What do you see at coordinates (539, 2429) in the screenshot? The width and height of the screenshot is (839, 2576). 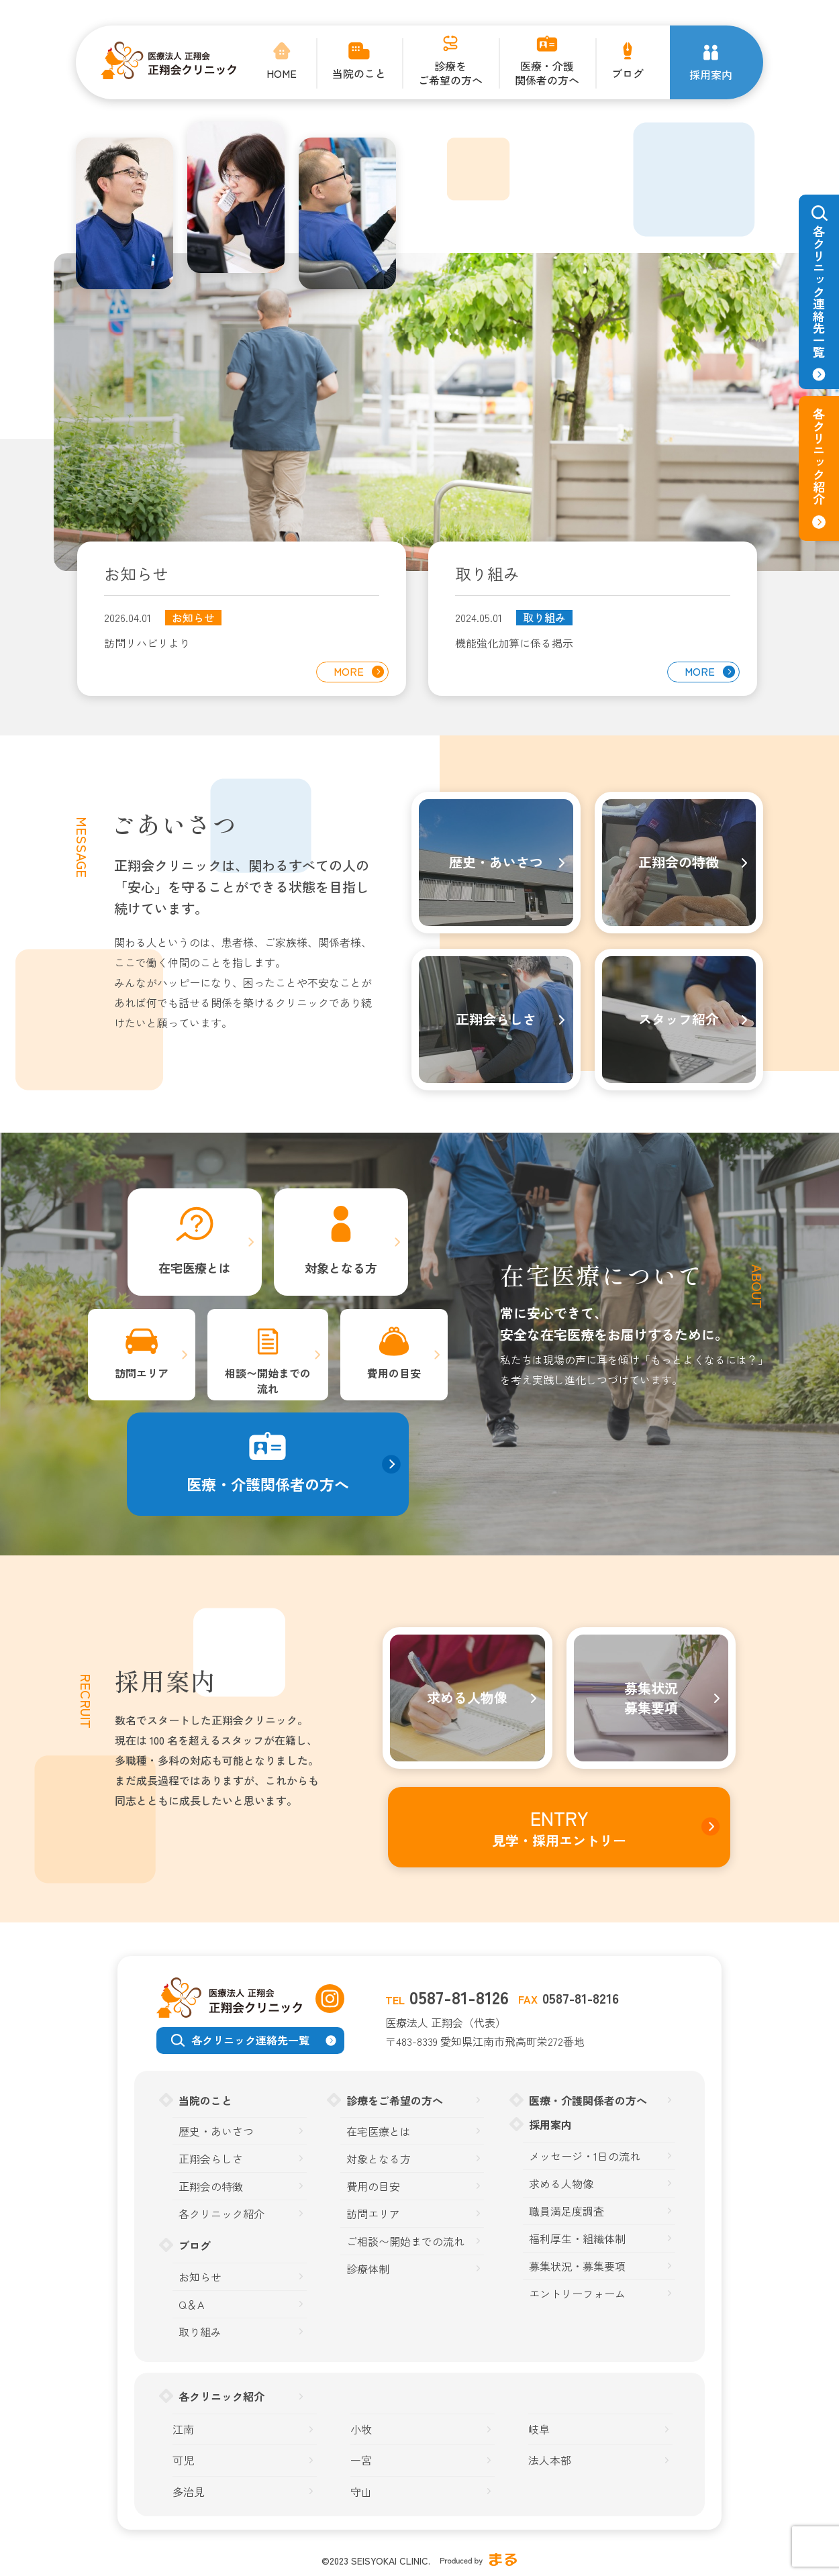 I see `岐阜` at bounding box center [539, 2429].